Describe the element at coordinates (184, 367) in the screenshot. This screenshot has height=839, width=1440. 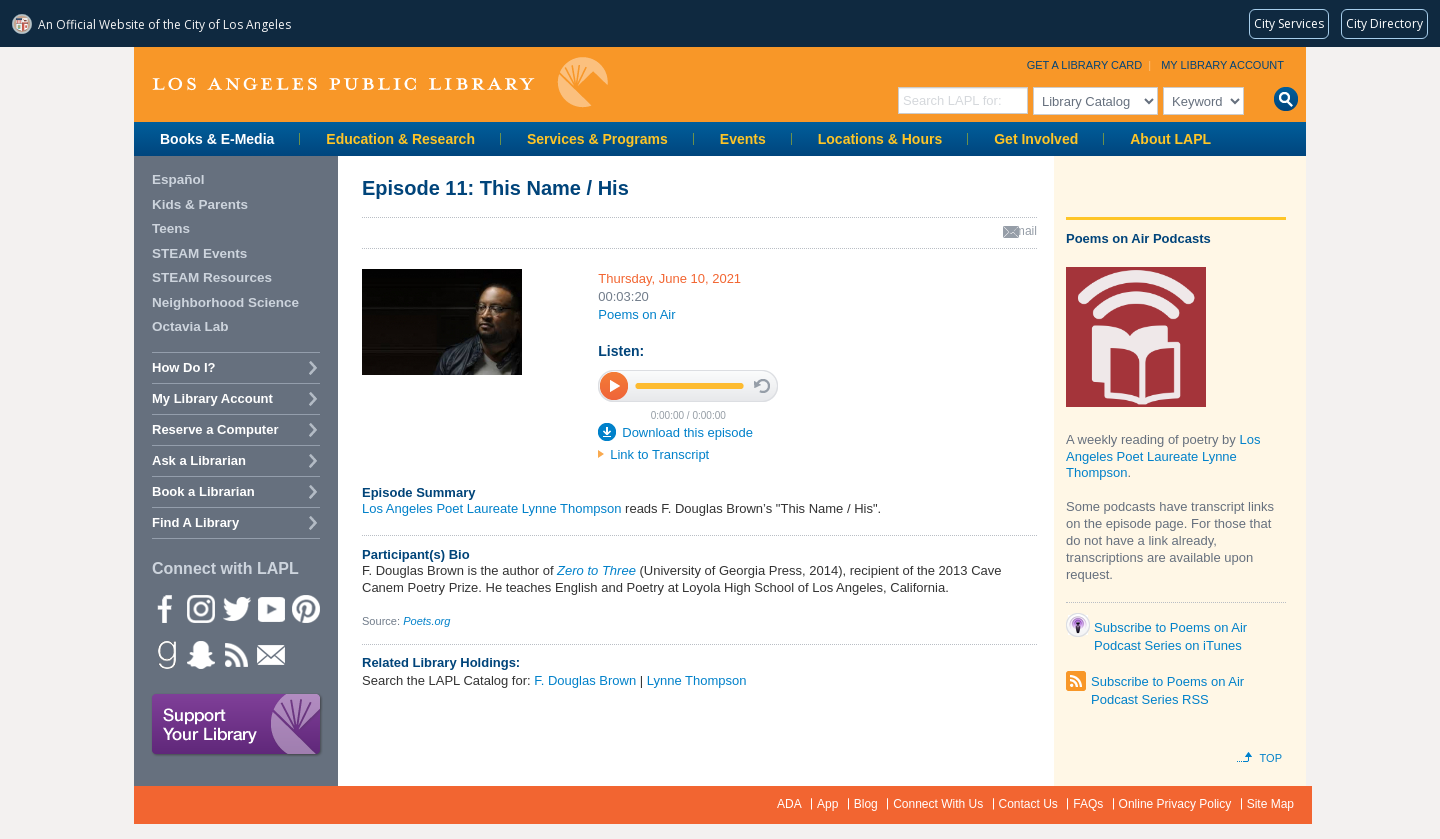
I see `How Do I?` at that location.